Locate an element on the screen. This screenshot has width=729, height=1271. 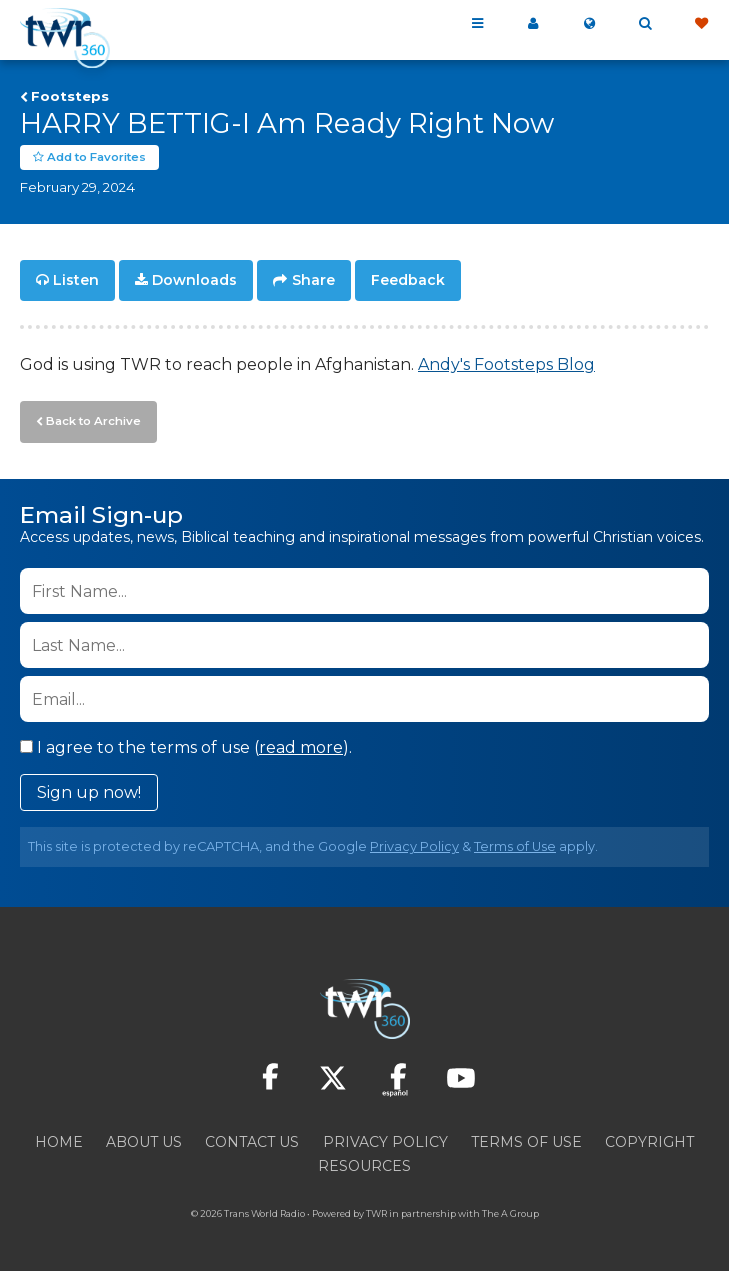
I agree to the terms of use (). is located at coordinates (186, 744).